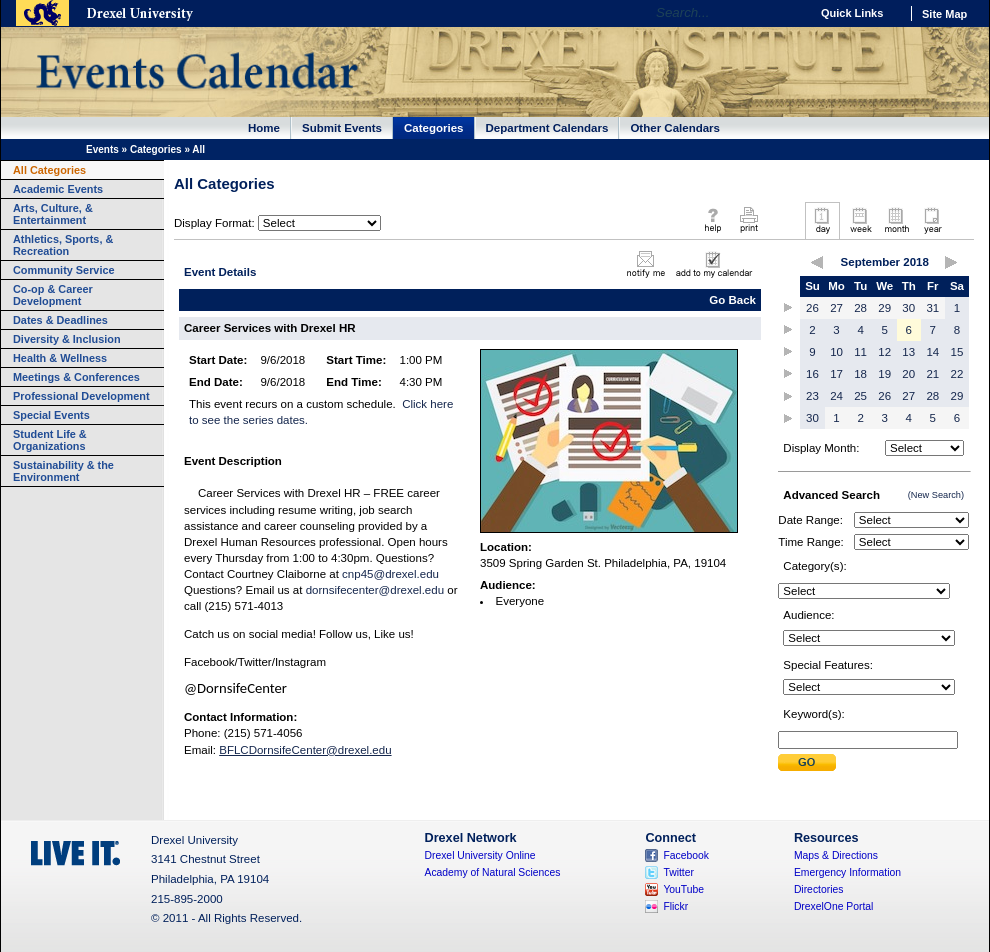  What do you see at coordinates (847, 872) in the screenshot?
I see `Emergency Information` at bounding box center [847, 872].